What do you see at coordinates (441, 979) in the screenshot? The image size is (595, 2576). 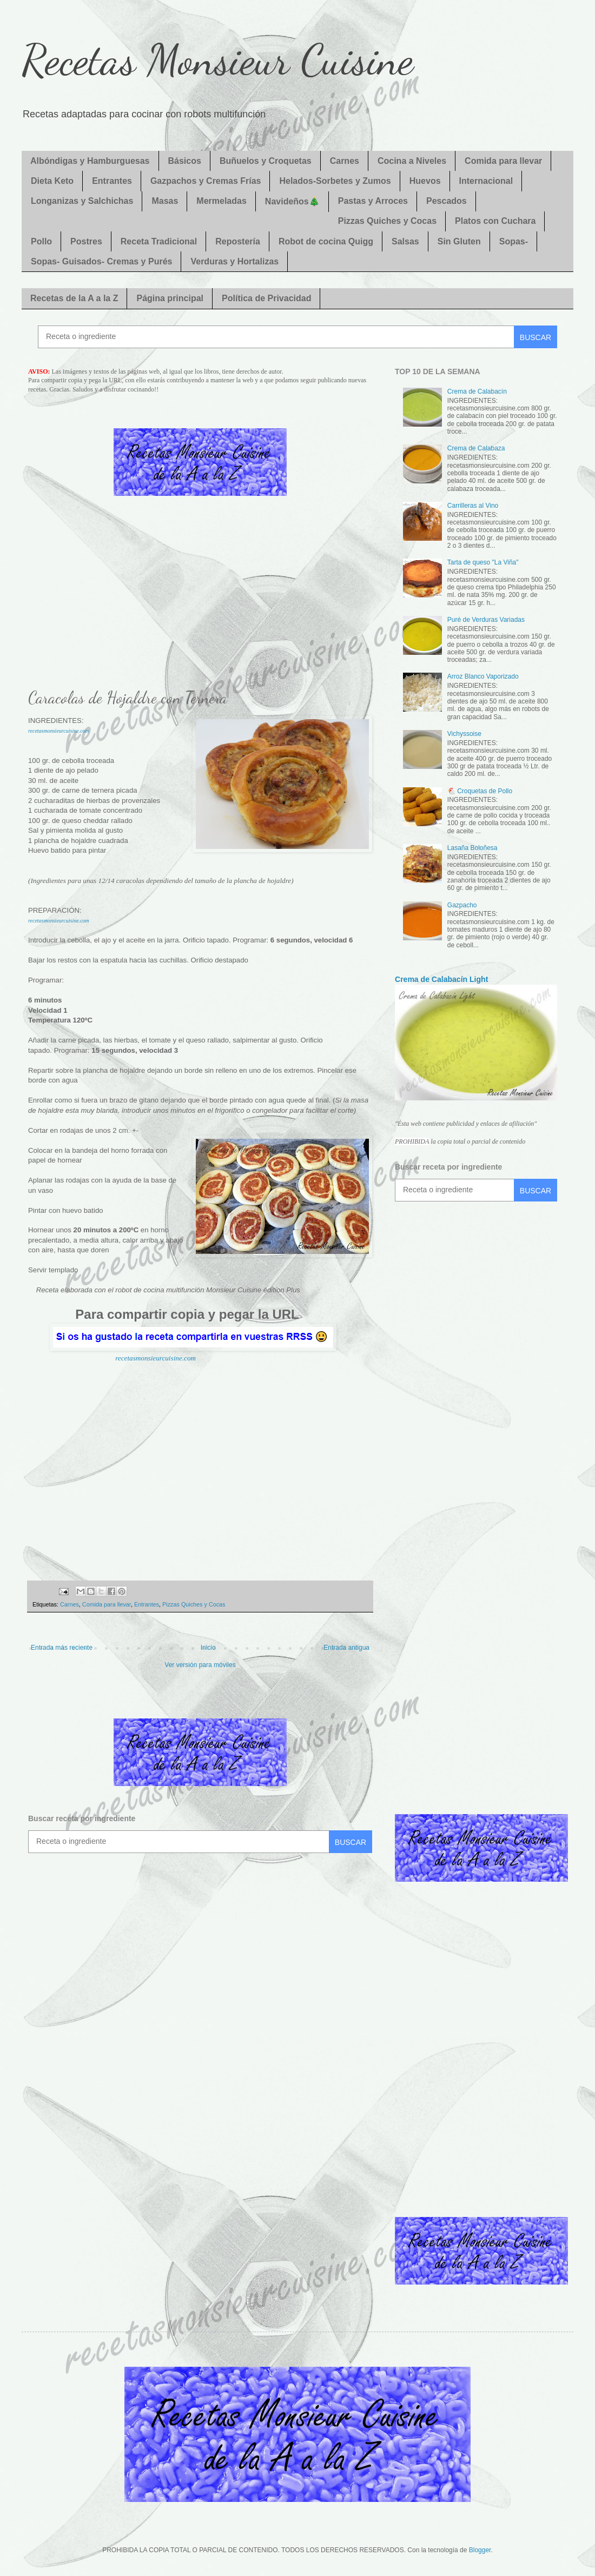 I see `Crema de Calabacín Light` at bounding box center [441, 979].